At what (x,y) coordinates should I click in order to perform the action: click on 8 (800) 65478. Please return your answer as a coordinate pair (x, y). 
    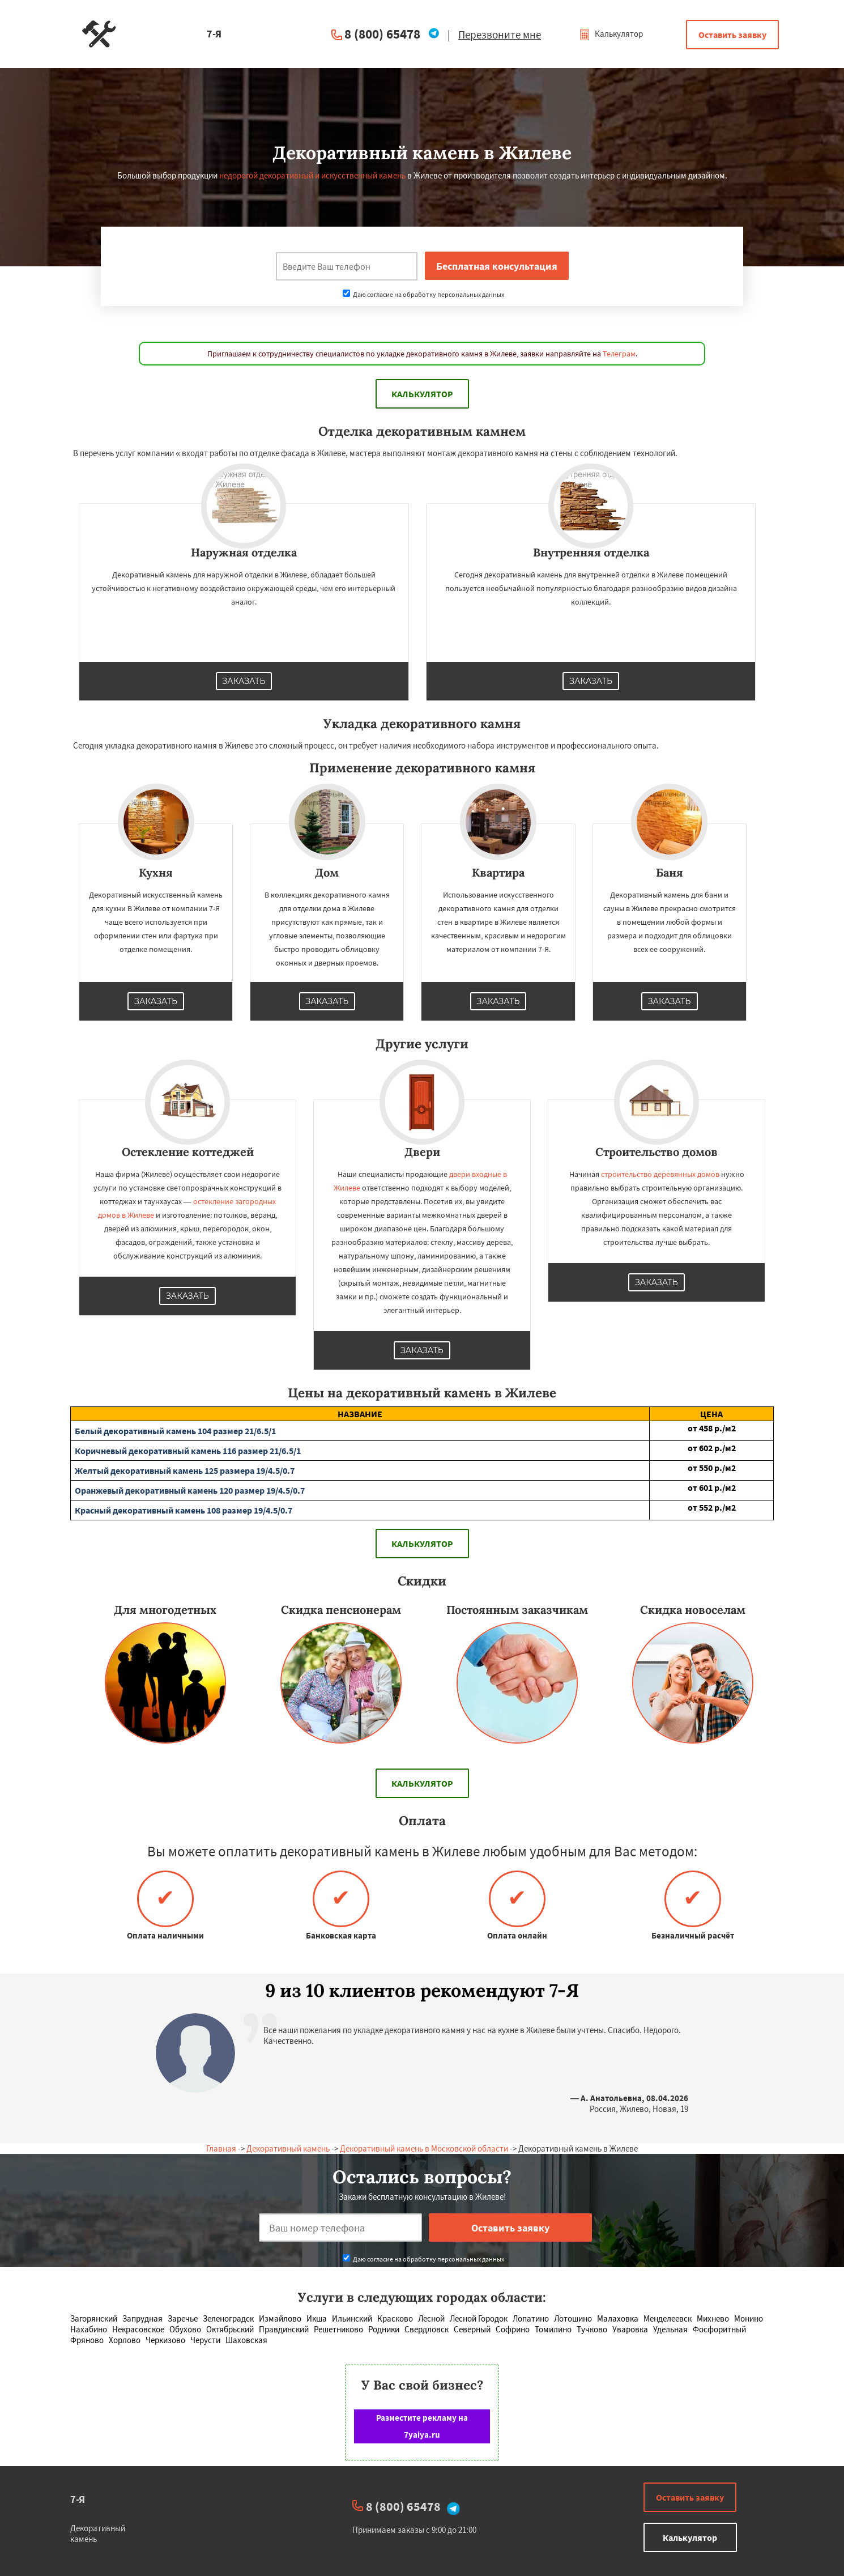
    Looking at the image, I should click on (382, 33).